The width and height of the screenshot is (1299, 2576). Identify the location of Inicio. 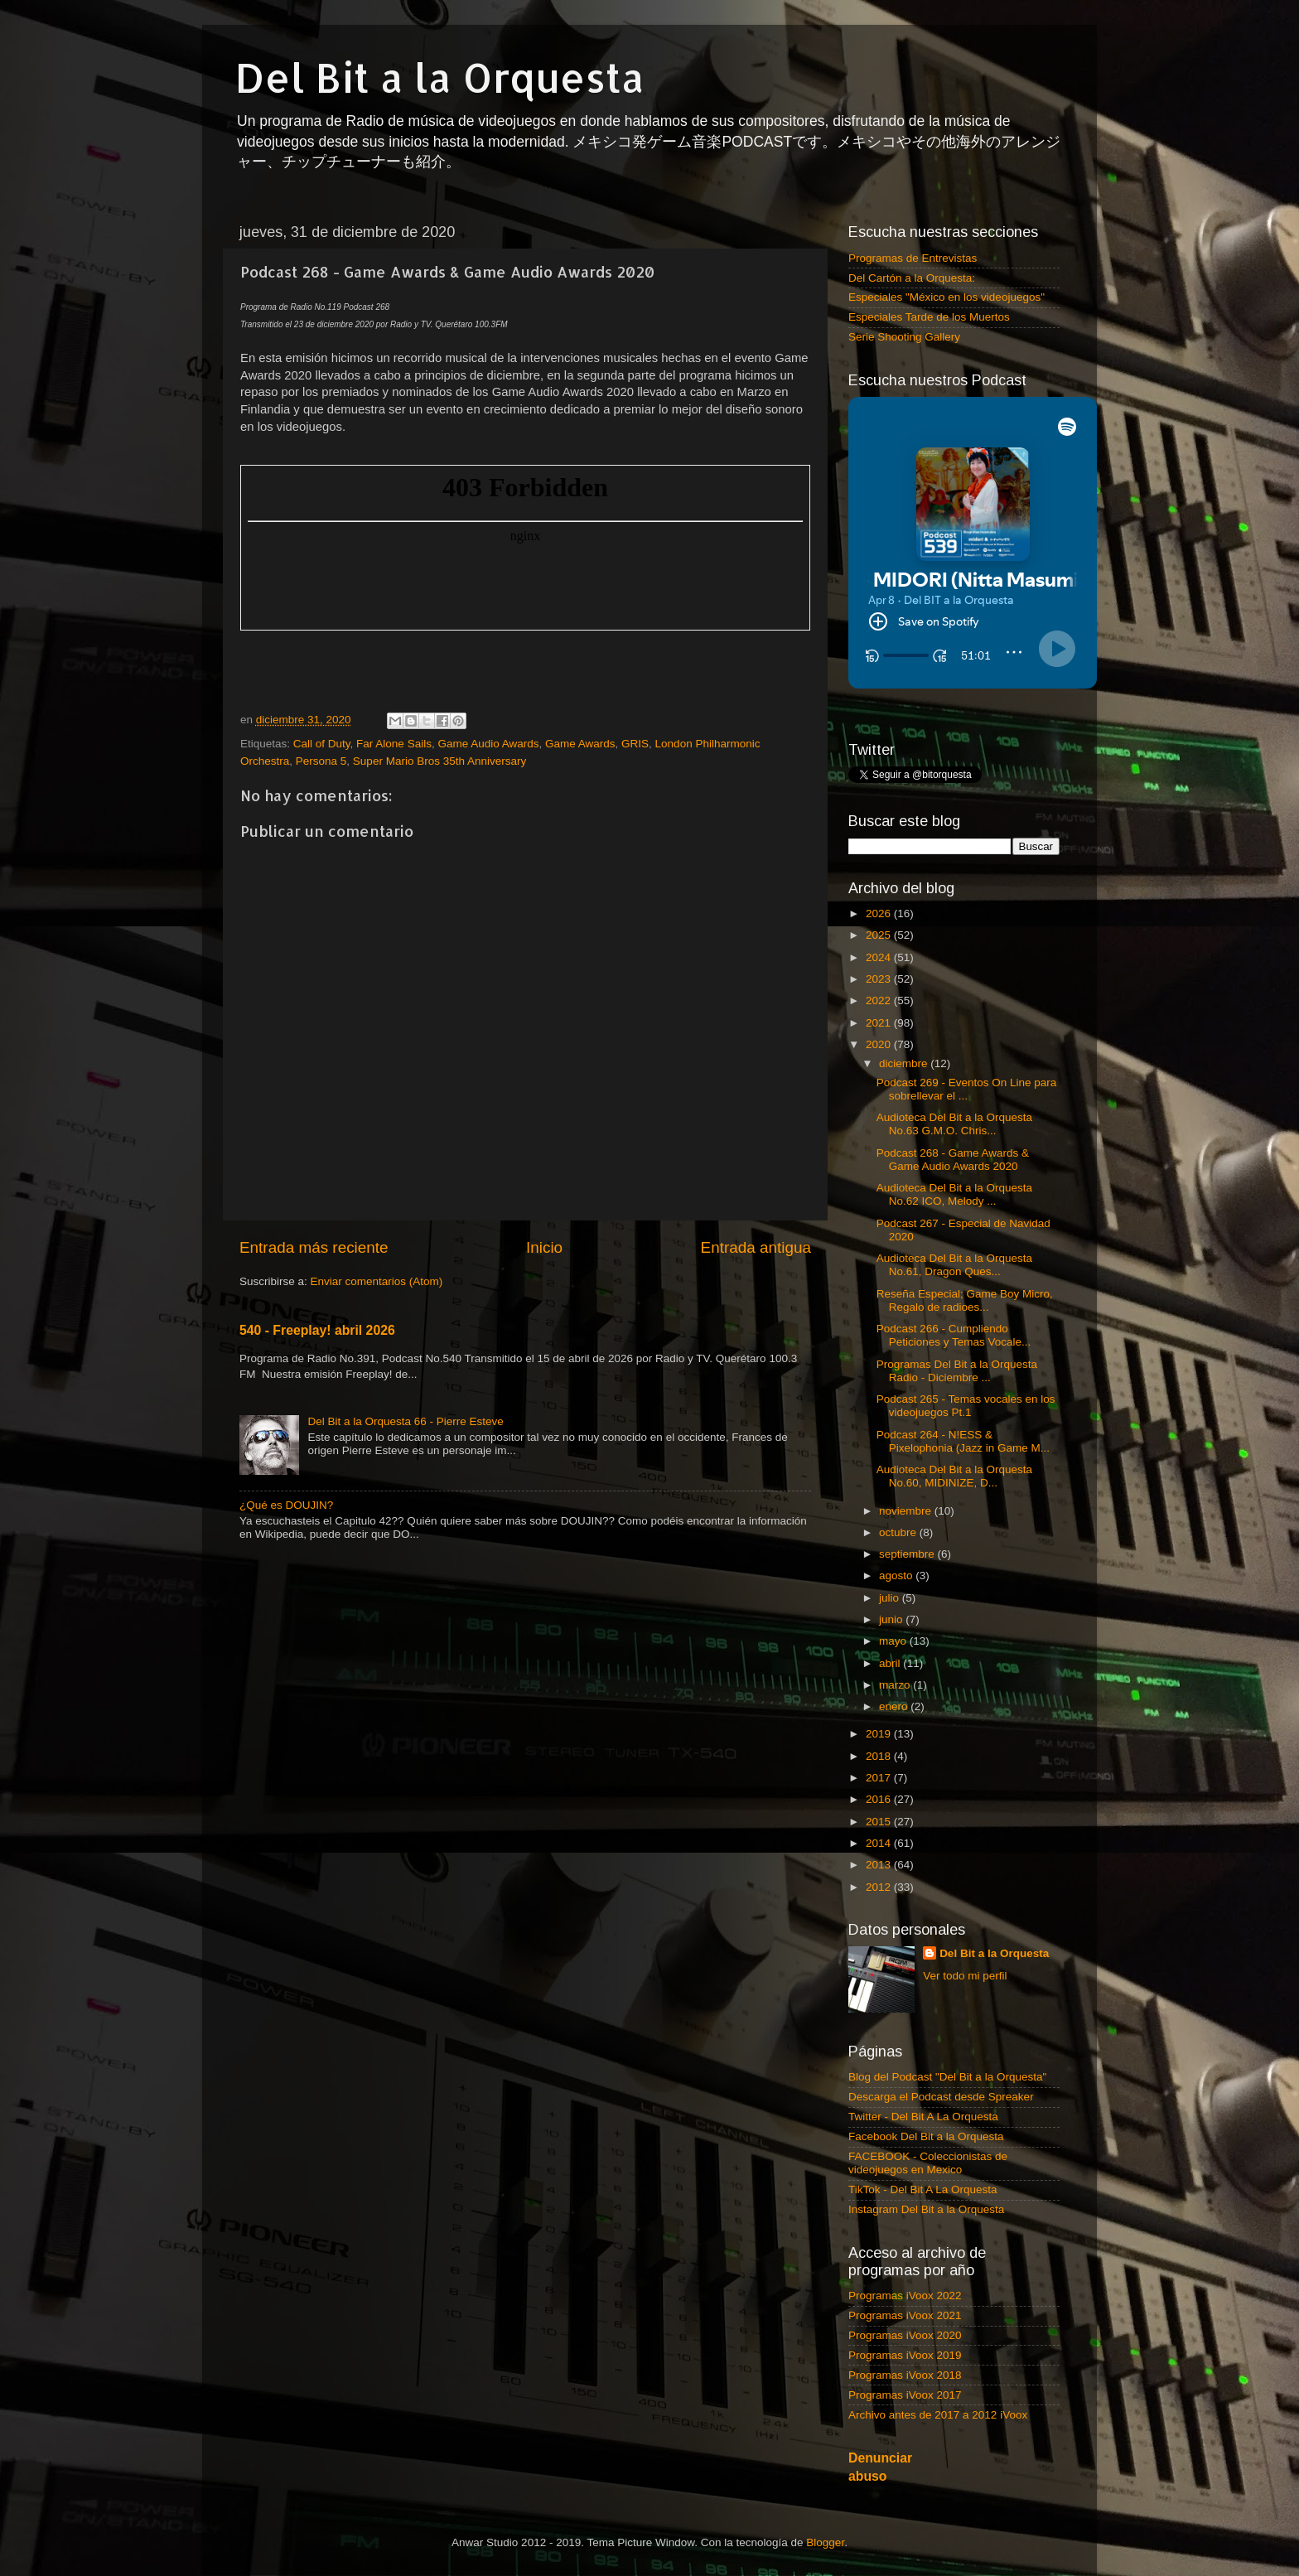
(544, 1247).